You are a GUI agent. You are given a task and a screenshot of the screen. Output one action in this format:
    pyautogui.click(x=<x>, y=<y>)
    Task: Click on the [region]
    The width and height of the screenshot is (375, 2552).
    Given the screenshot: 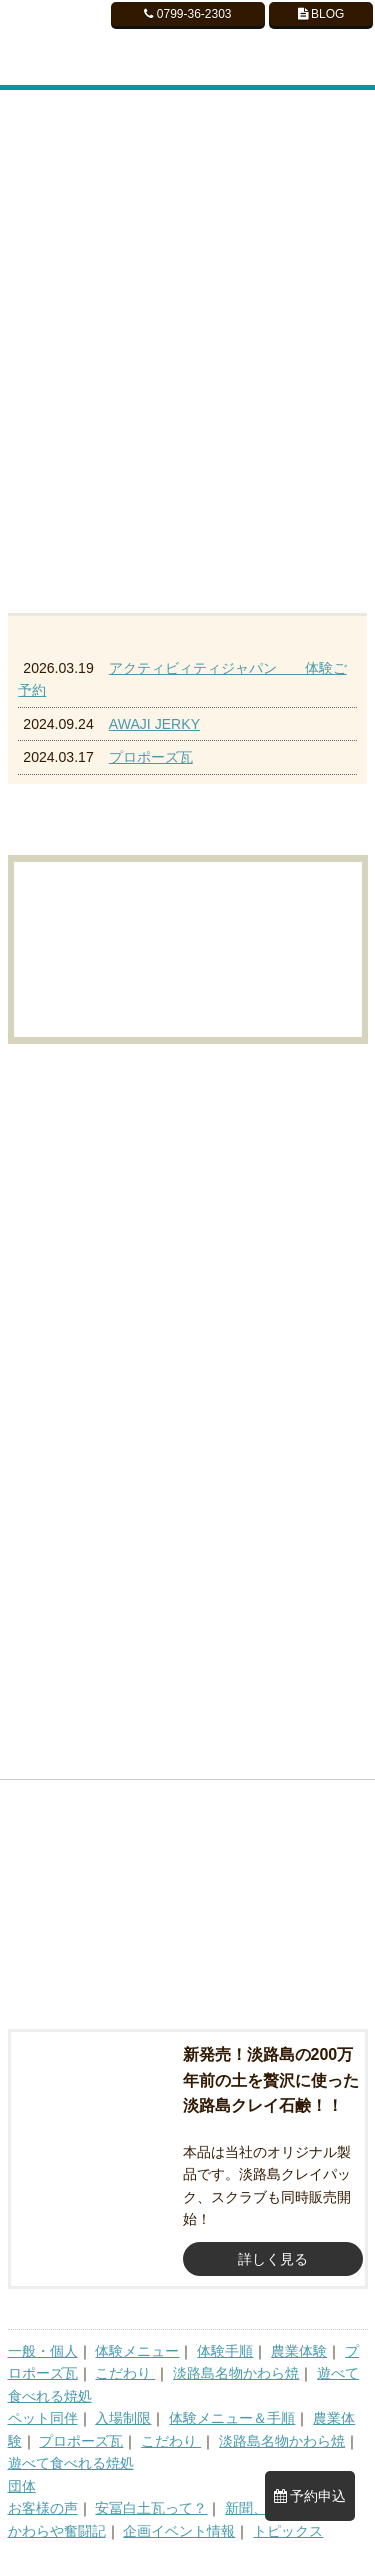 What is the action you would take?
    pyautogui.click(x=187, y=346)
    